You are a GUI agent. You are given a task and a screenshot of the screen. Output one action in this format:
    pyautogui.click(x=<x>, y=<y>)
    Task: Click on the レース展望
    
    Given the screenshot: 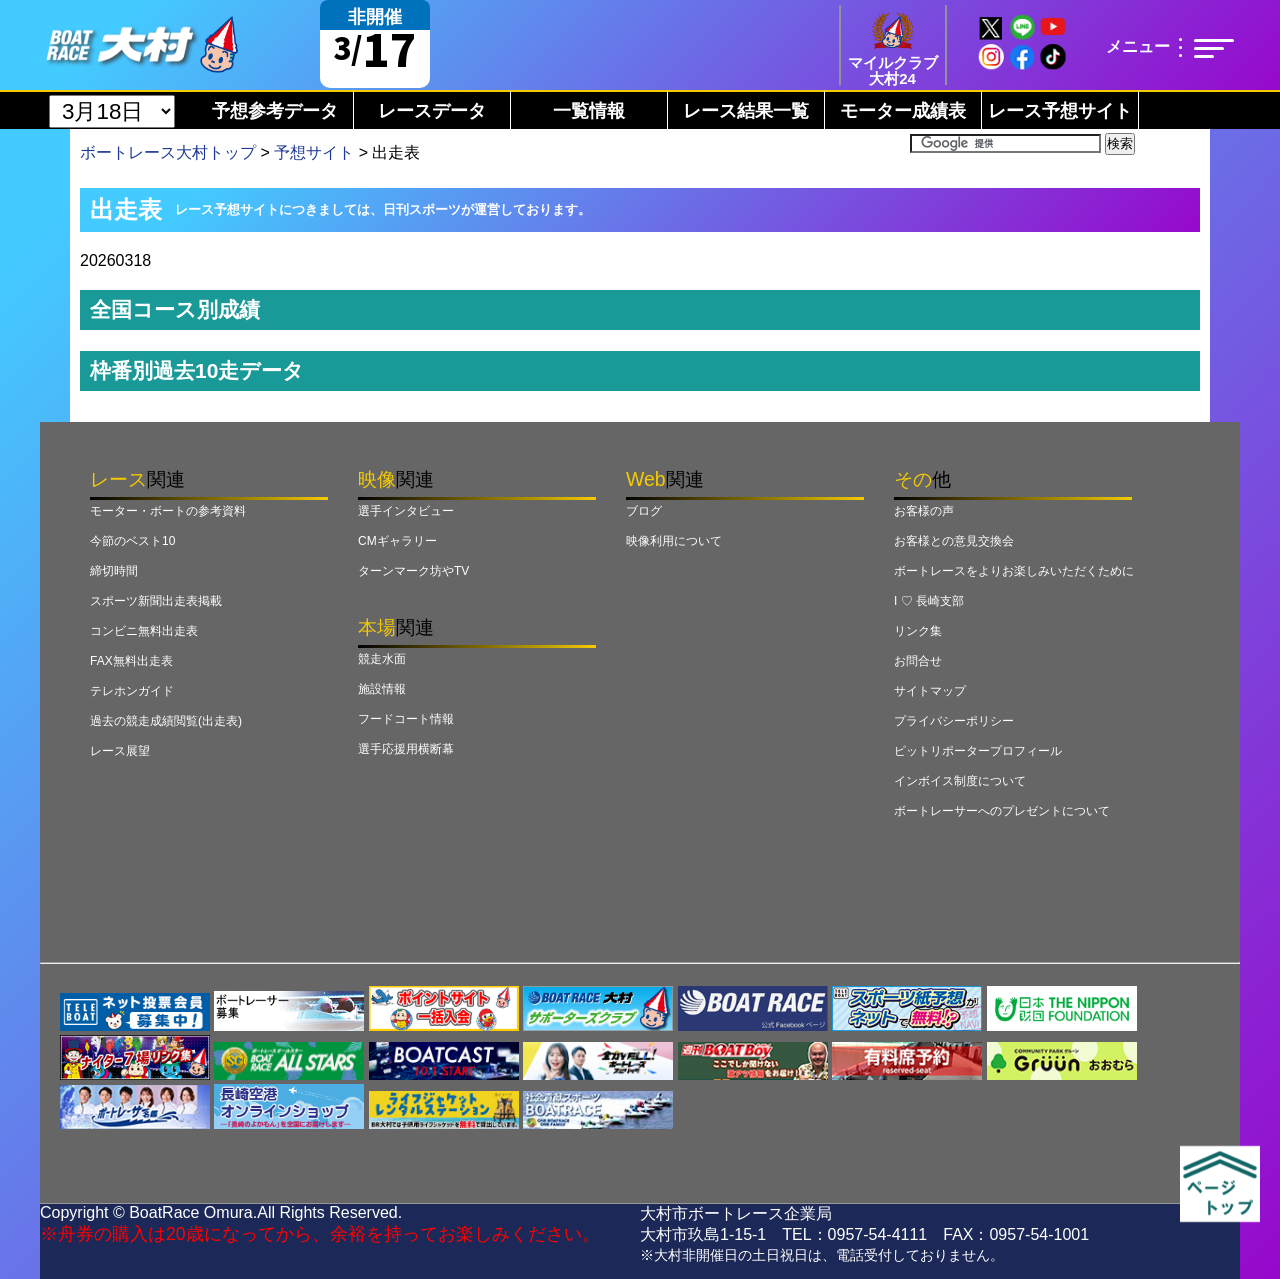 What is the action you would take?
    pyautogui.click(x=120, y=751)
    